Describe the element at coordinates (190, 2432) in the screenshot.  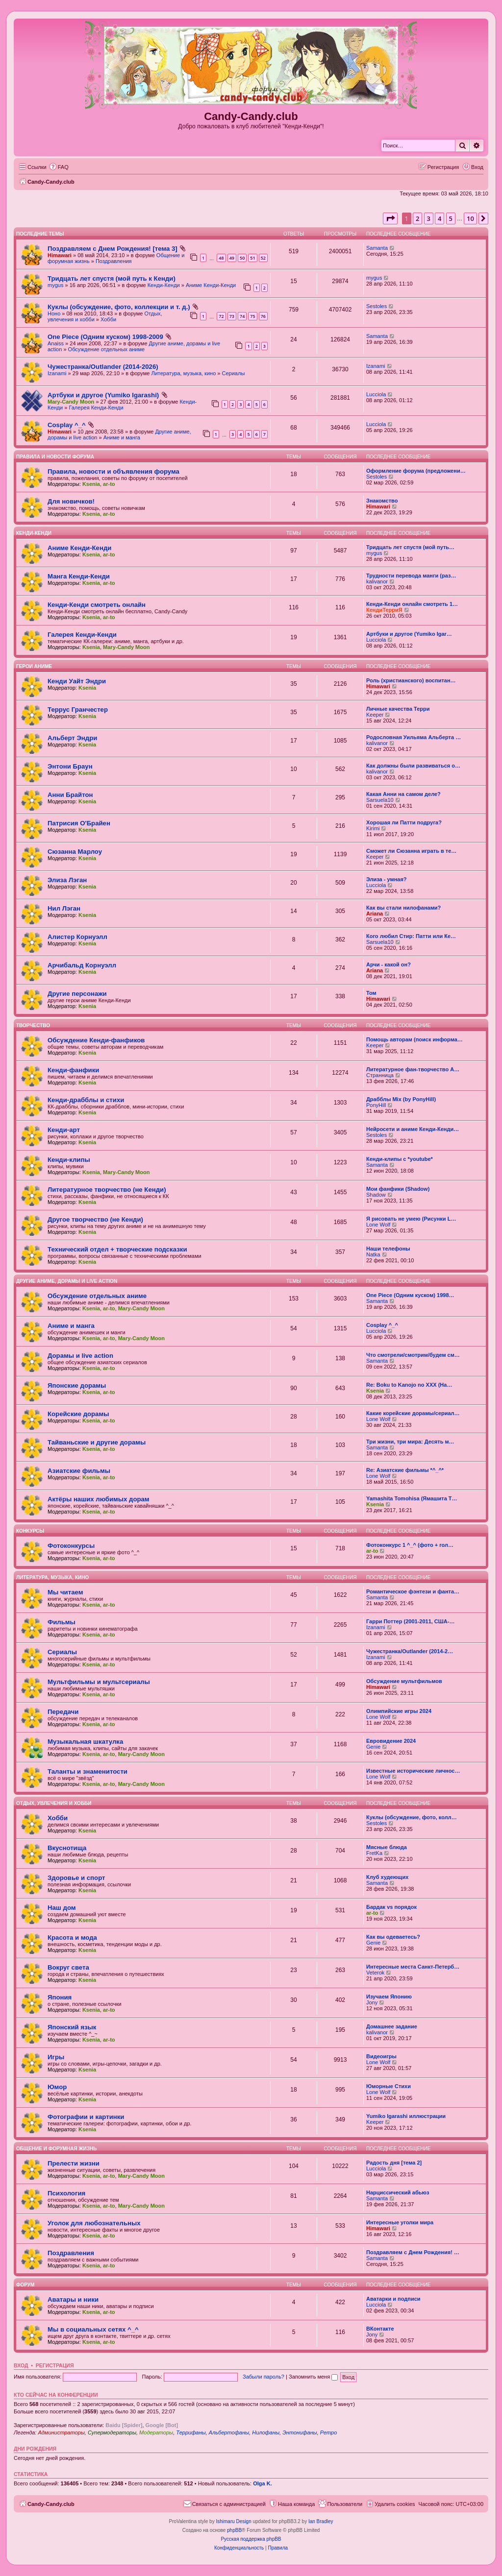
I see `Террифаны` at that location.